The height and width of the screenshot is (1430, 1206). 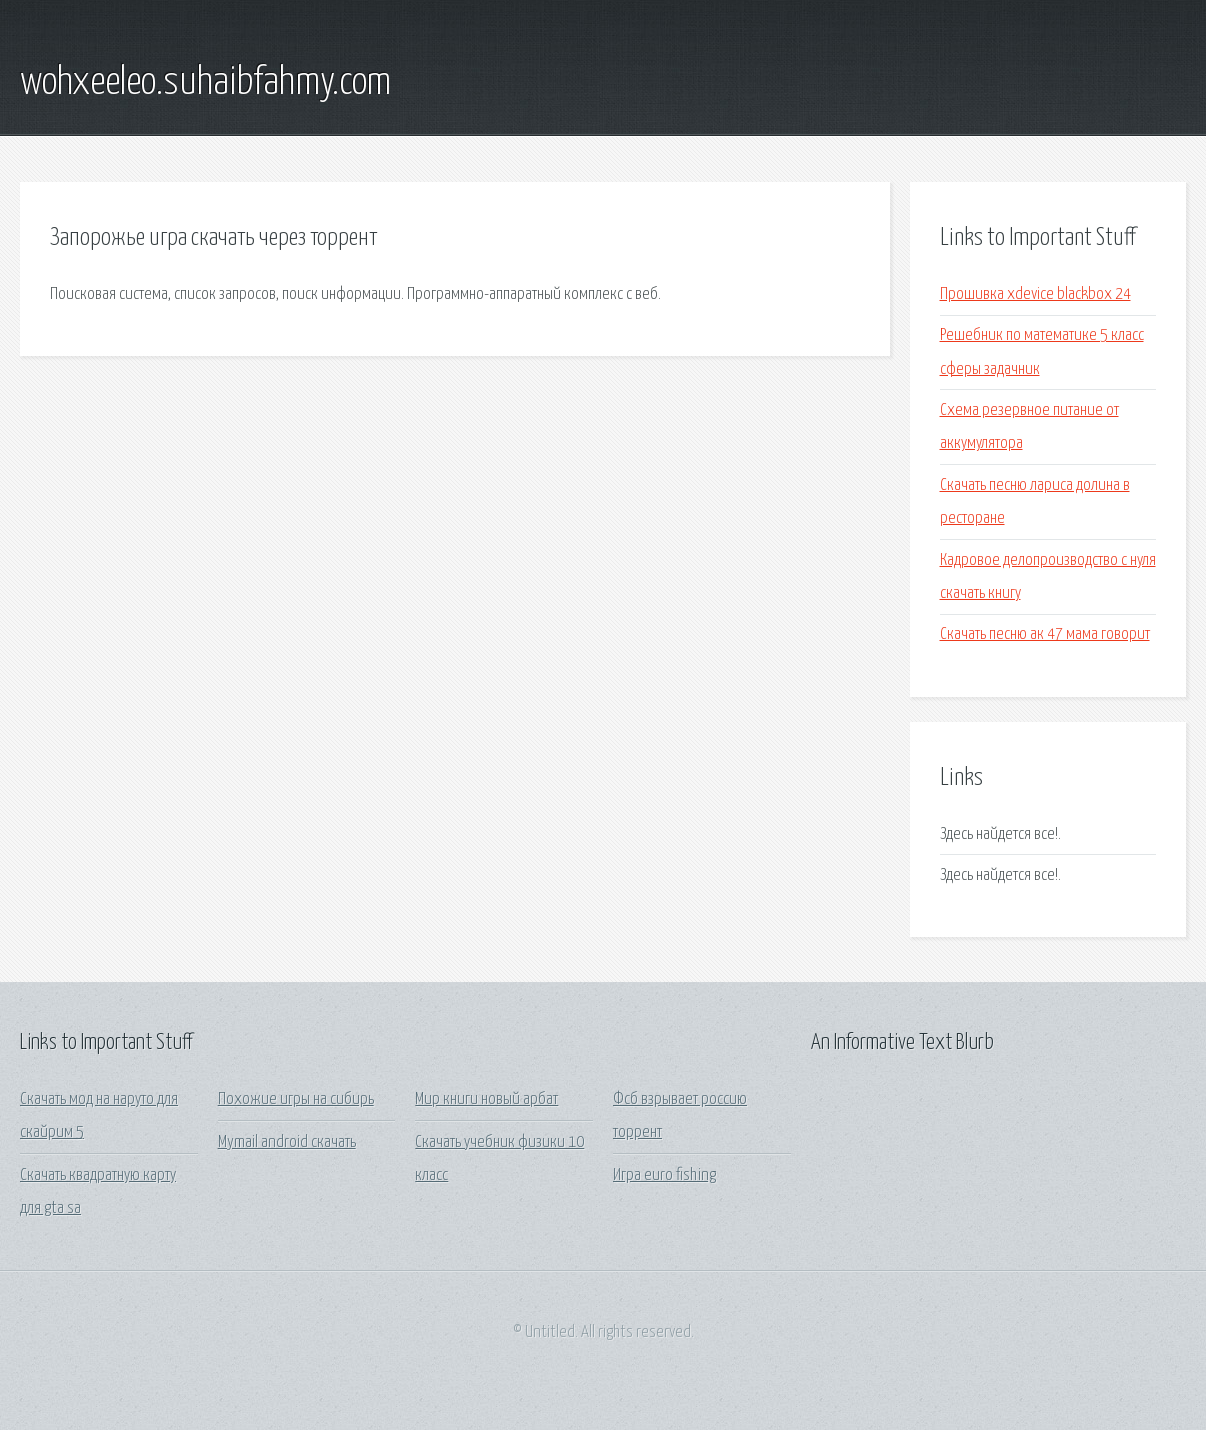 I want to click on Игра euro fishing, so click(x=664, y=1175).